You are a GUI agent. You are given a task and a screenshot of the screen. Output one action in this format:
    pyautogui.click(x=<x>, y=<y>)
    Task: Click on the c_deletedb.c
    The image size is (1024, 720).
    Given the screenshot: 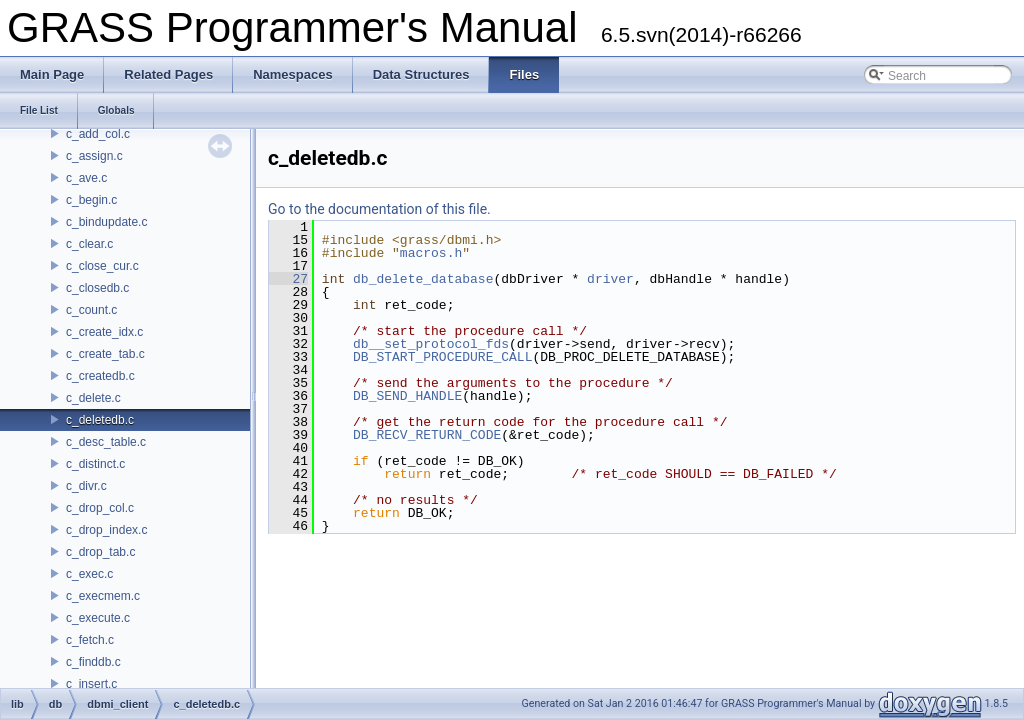 What is the action you would take?
    pyautogui.click(x=100, y=420)
    